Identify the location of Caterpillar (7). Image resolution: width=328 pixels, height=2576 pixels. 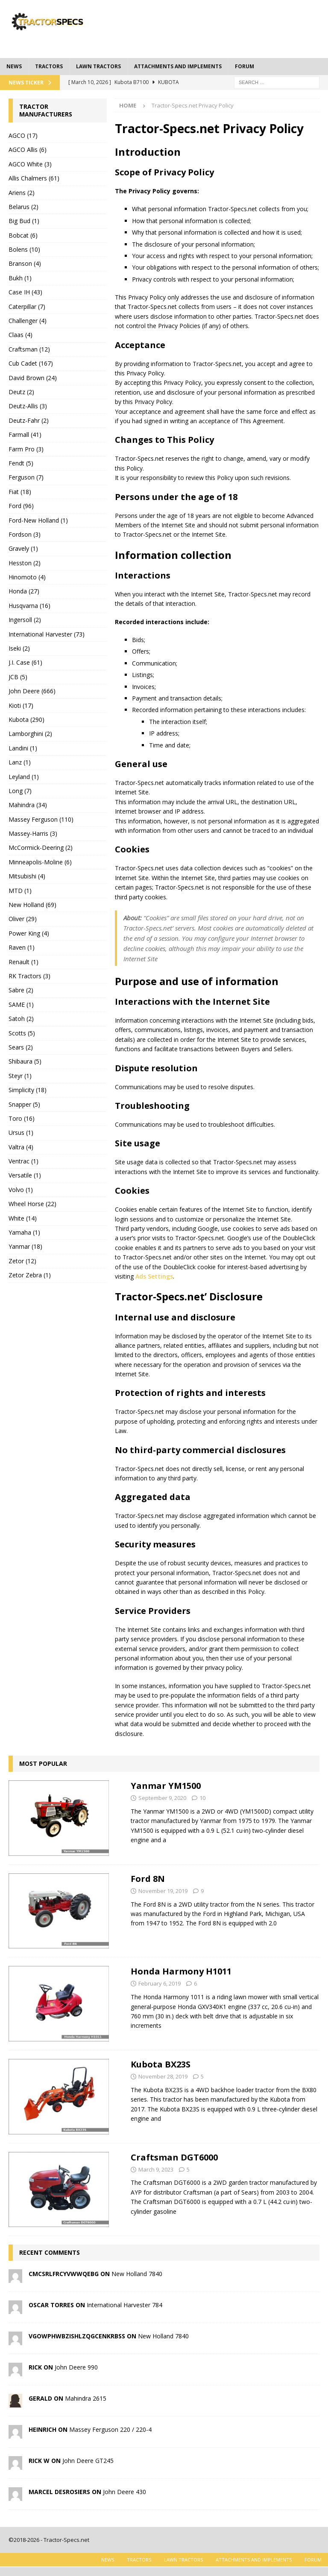
(27, 306).